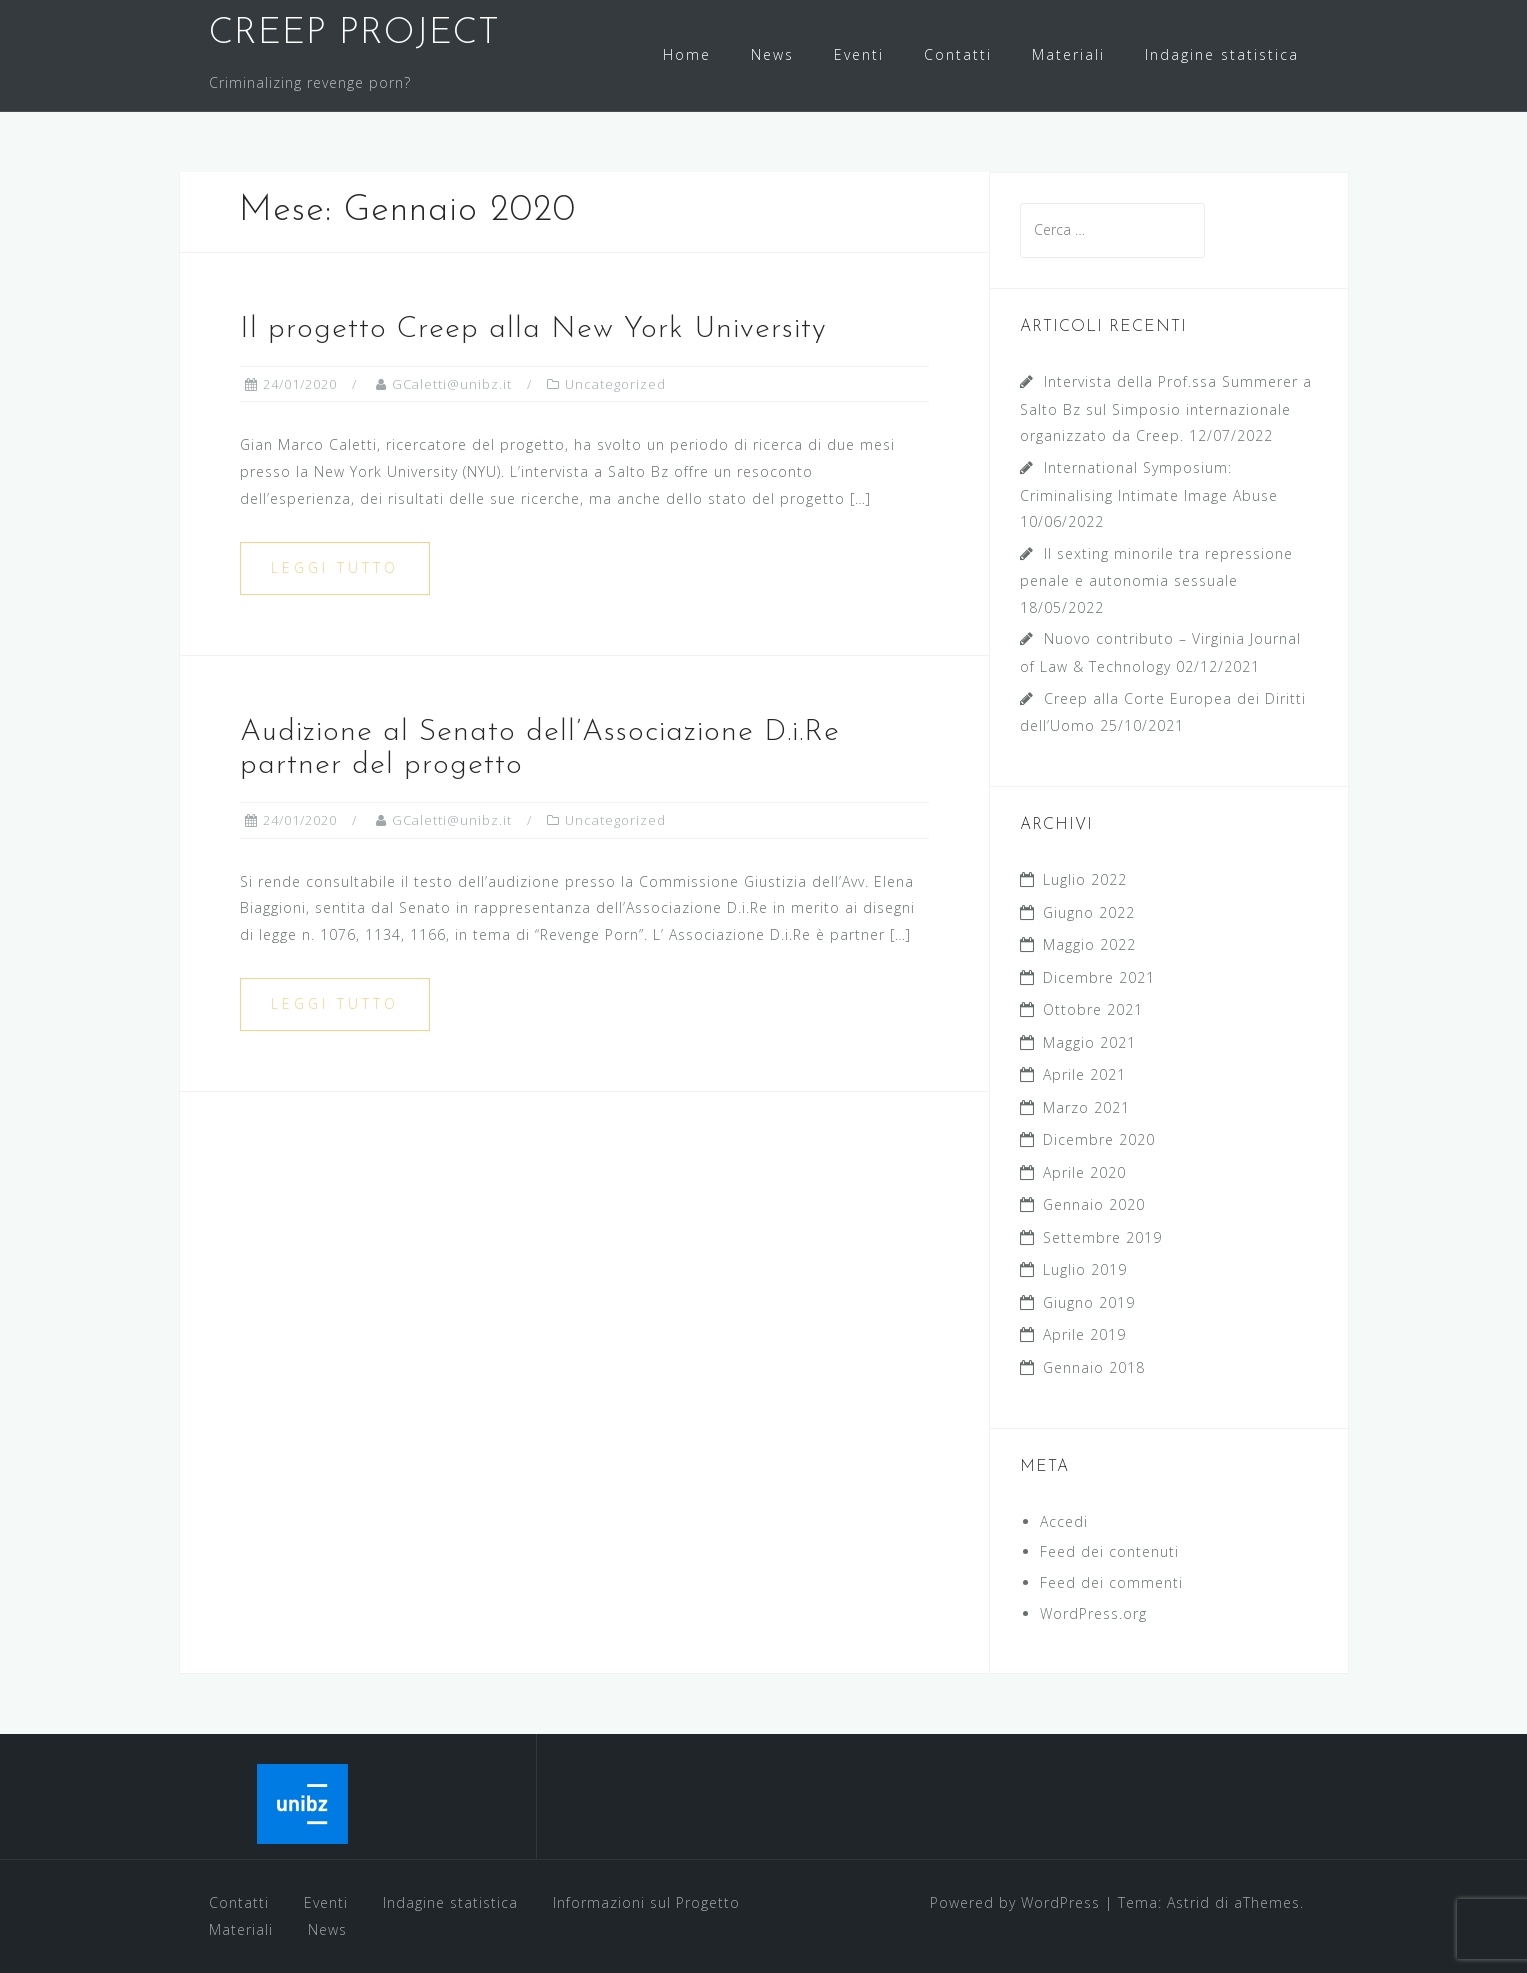  I want to click on Gennaio 2018, so click(1094, 1367).